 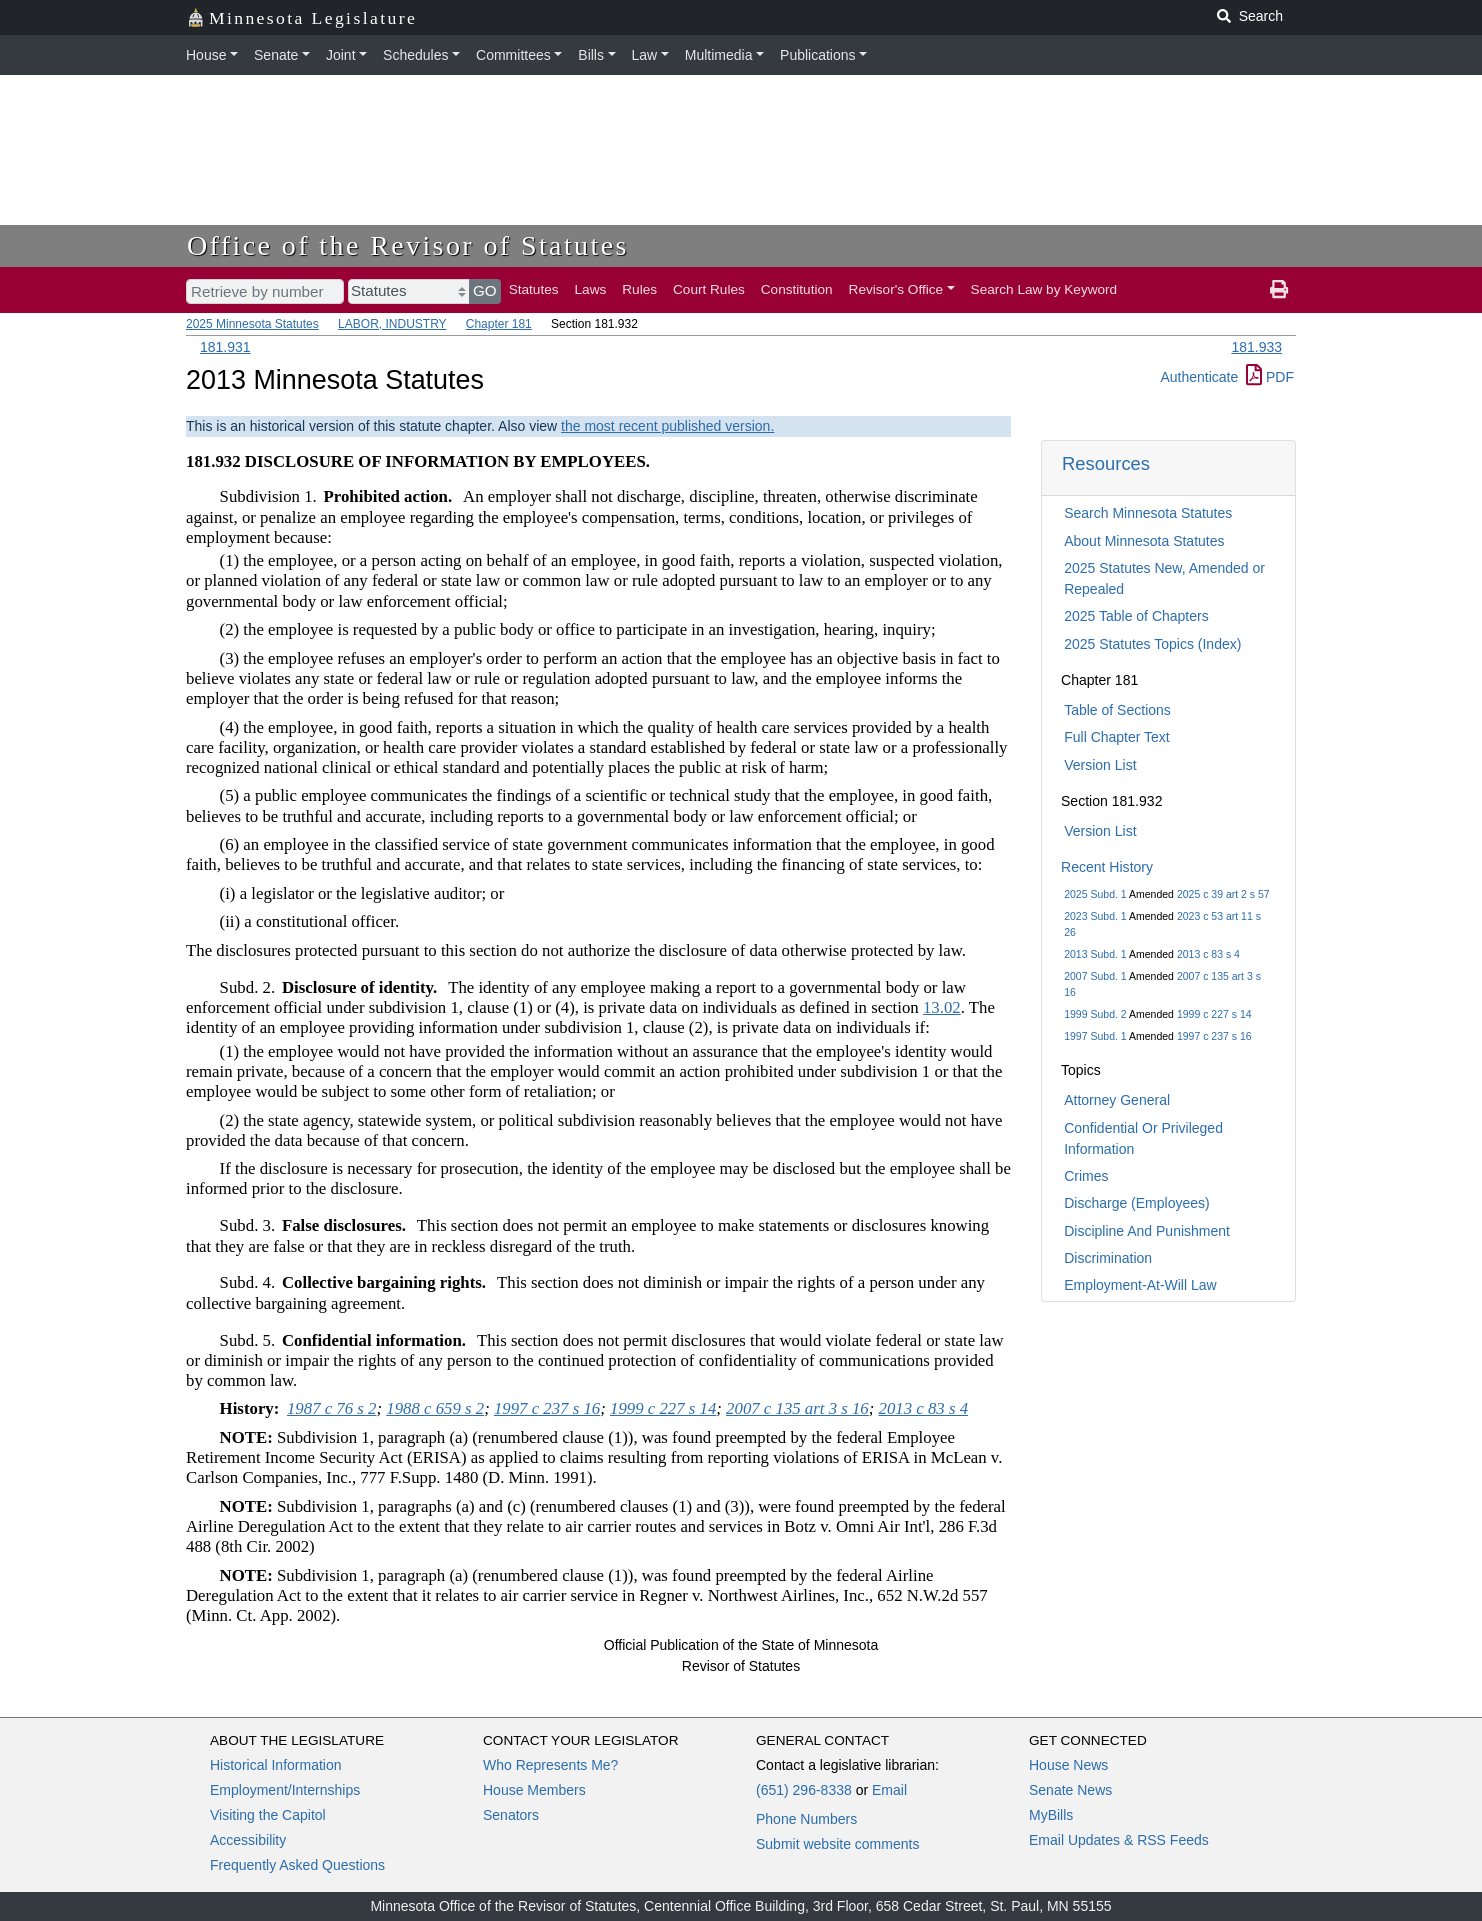 What do you see at coordinates (225, 347) in the screenshot?
I see `181.931` at bounding box center [225, 347].